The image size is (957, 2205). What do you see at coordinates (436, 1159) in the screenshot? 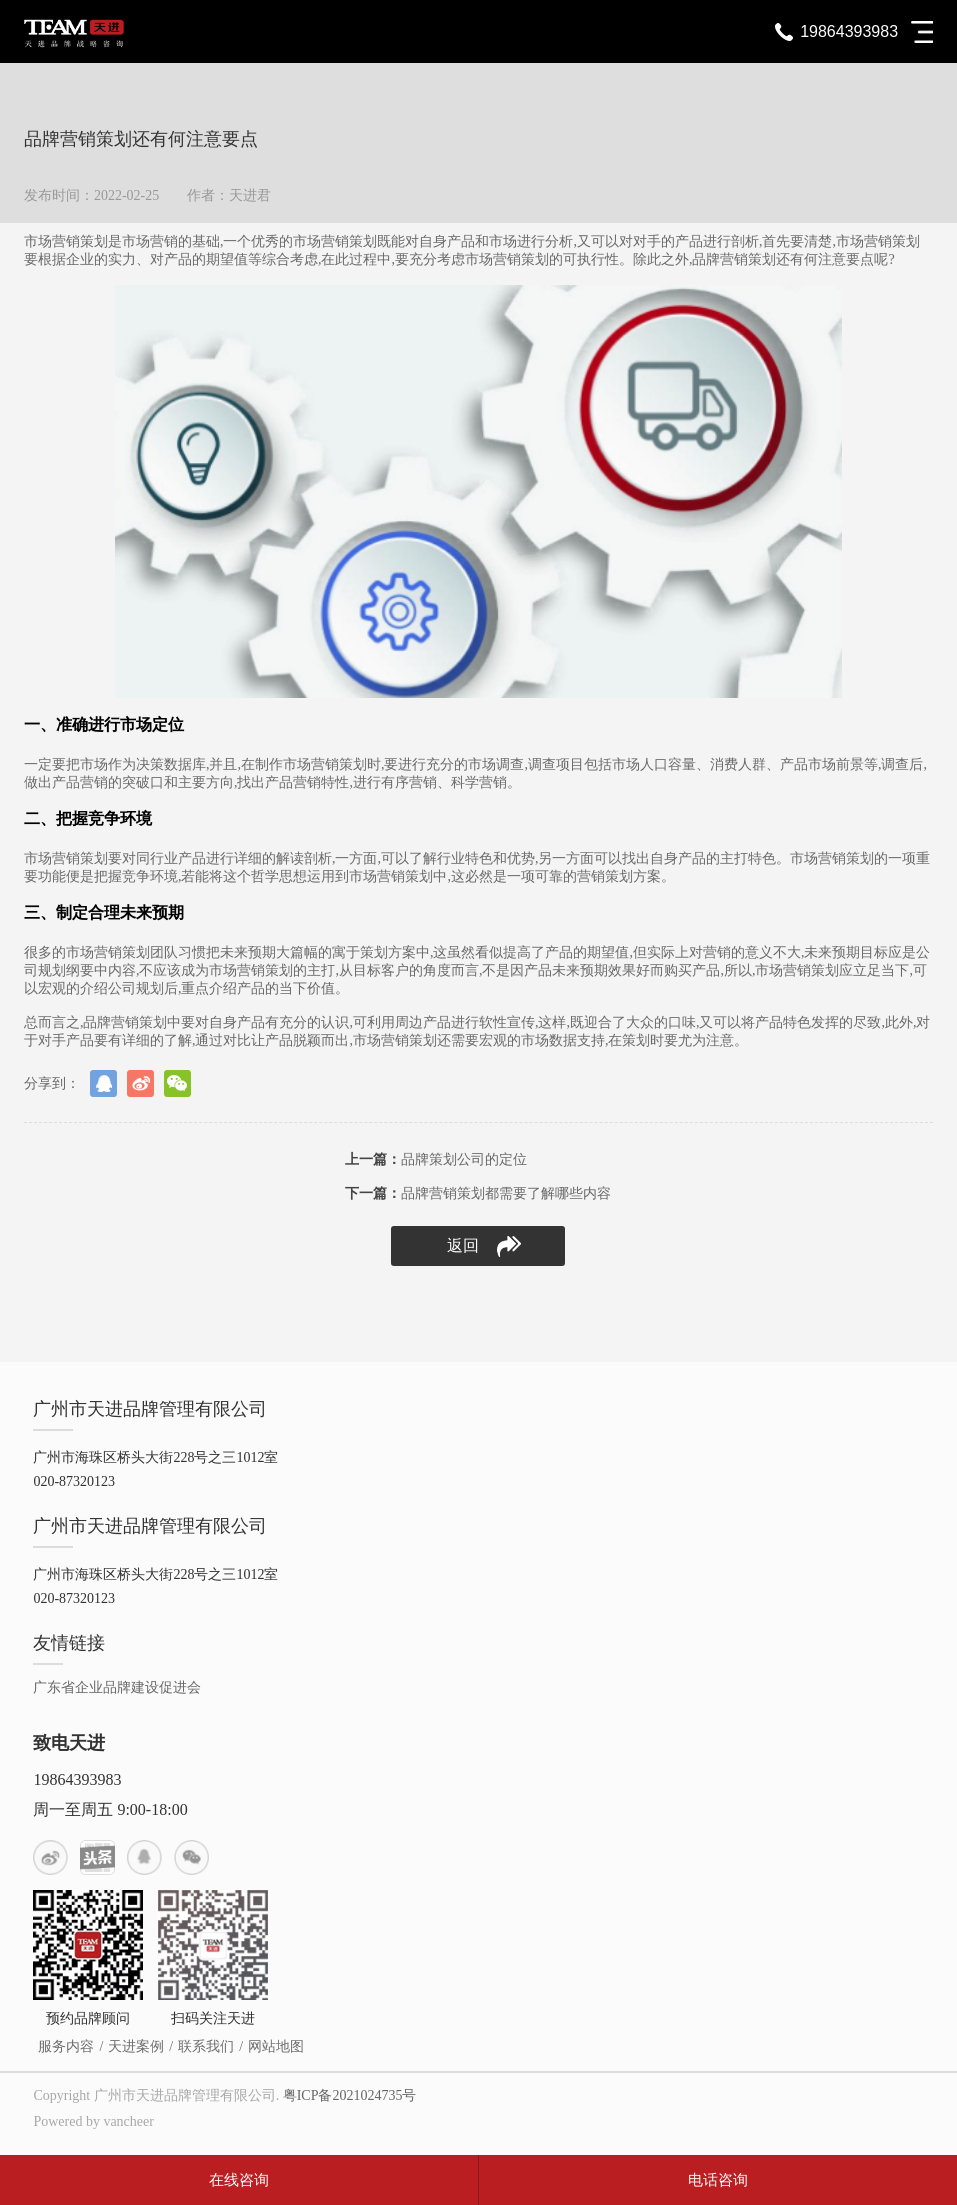
I see `品牌策划公司的定位` at bounding box center [436, 1159].